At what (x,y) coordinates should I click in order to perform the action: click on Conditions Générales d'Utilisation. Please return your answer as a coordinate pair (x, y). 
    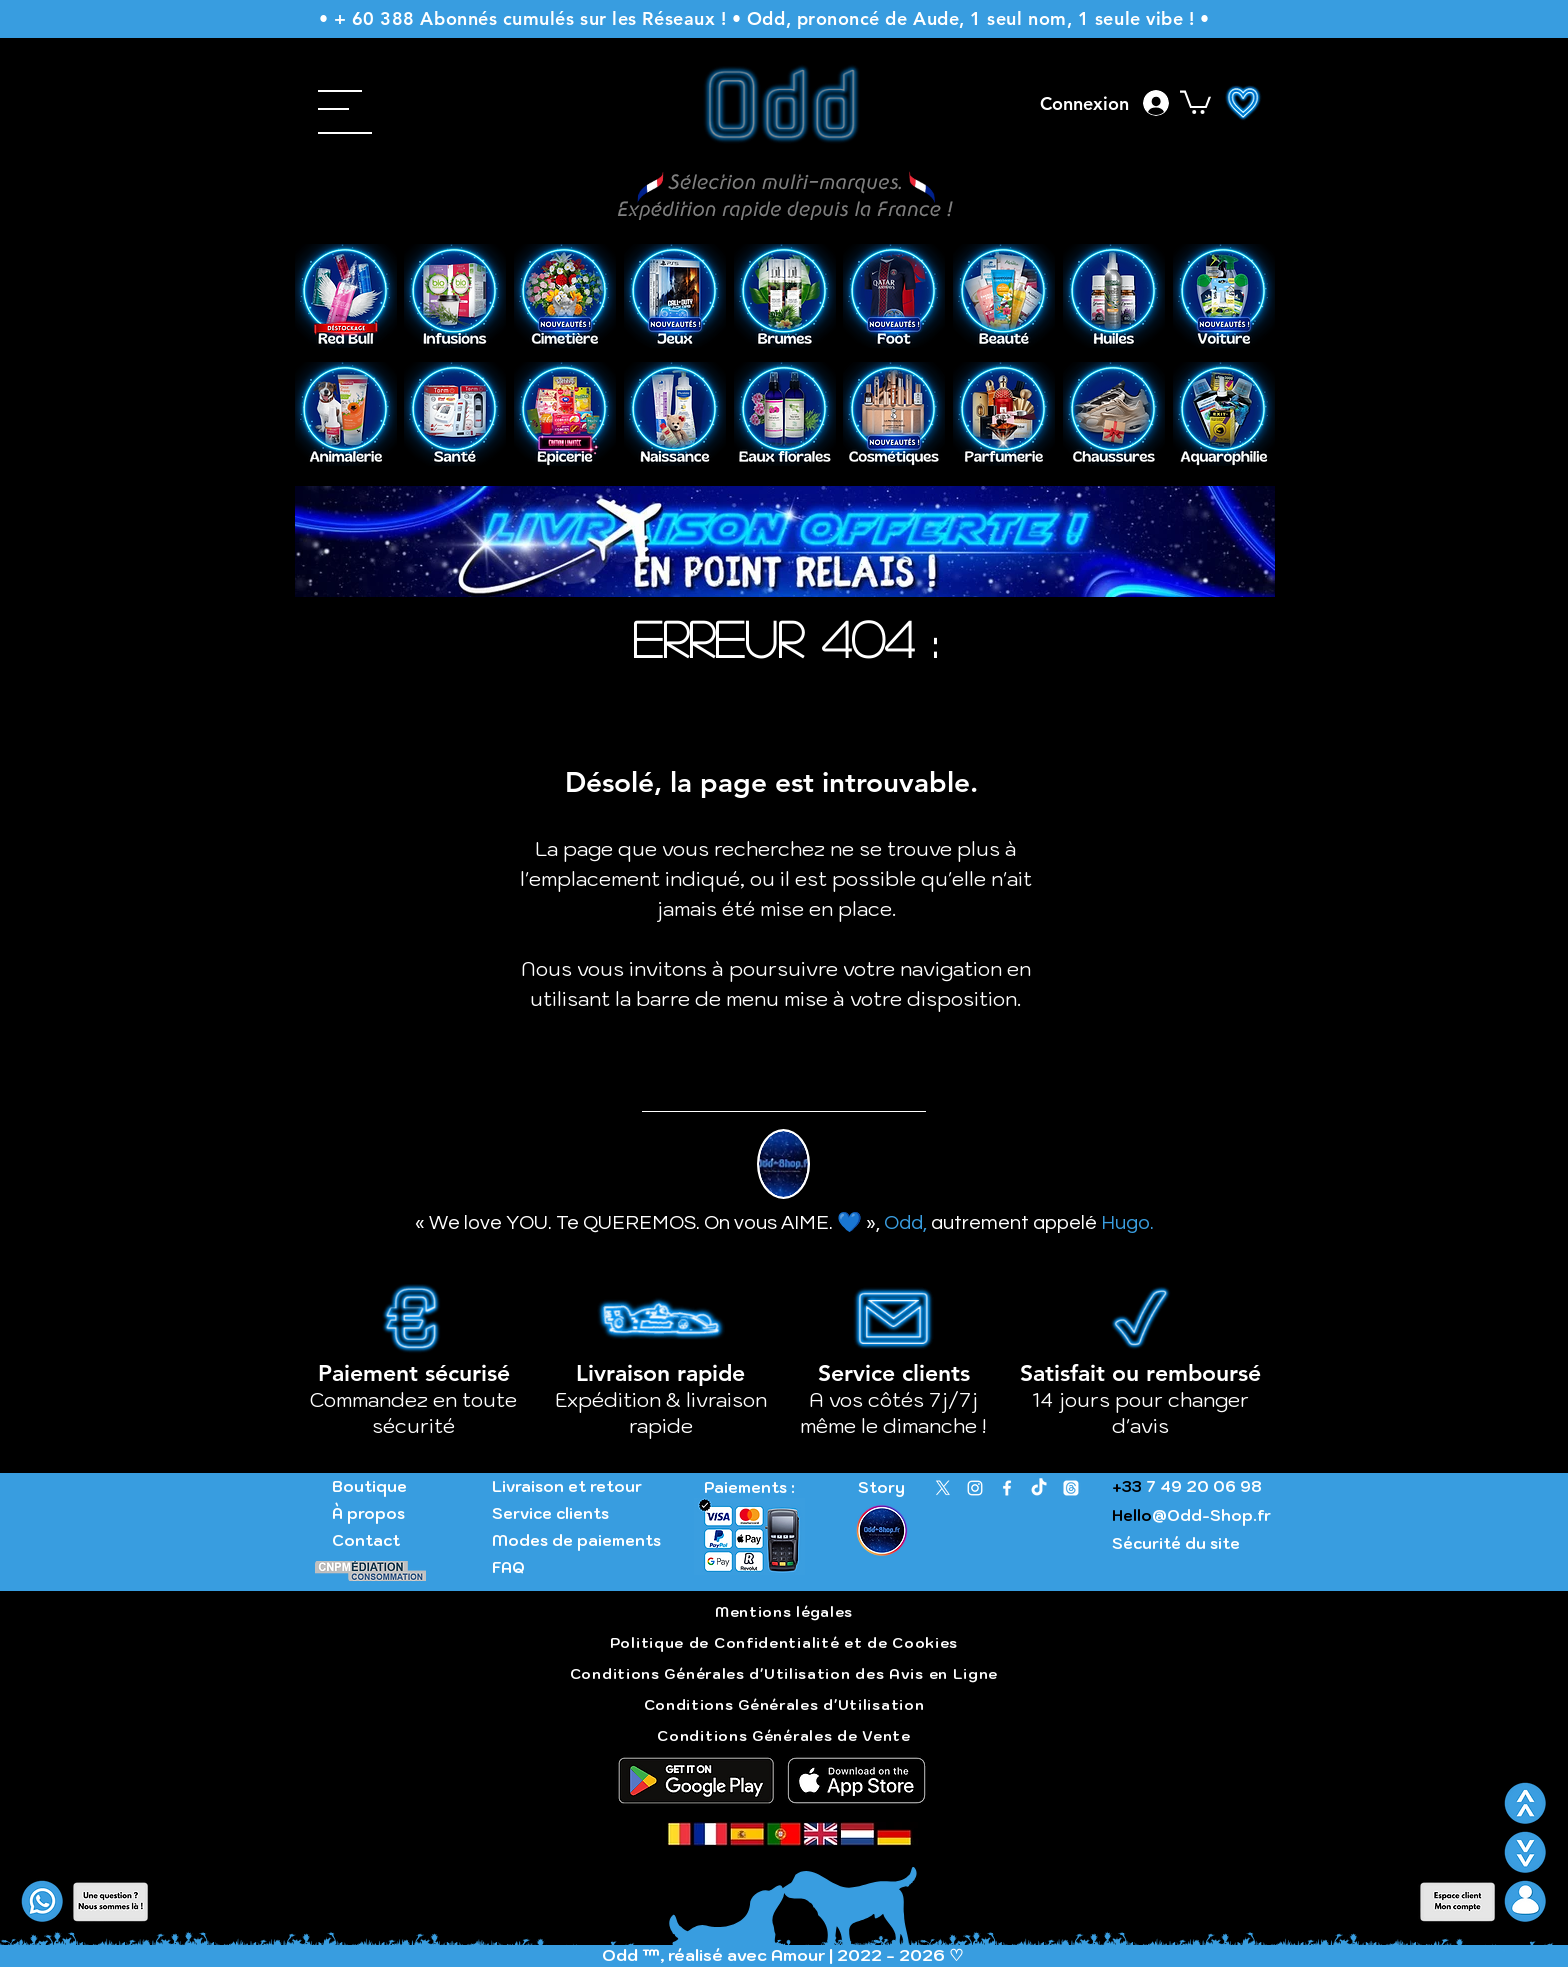
    Looking at the image, I should click on (784, 1705).